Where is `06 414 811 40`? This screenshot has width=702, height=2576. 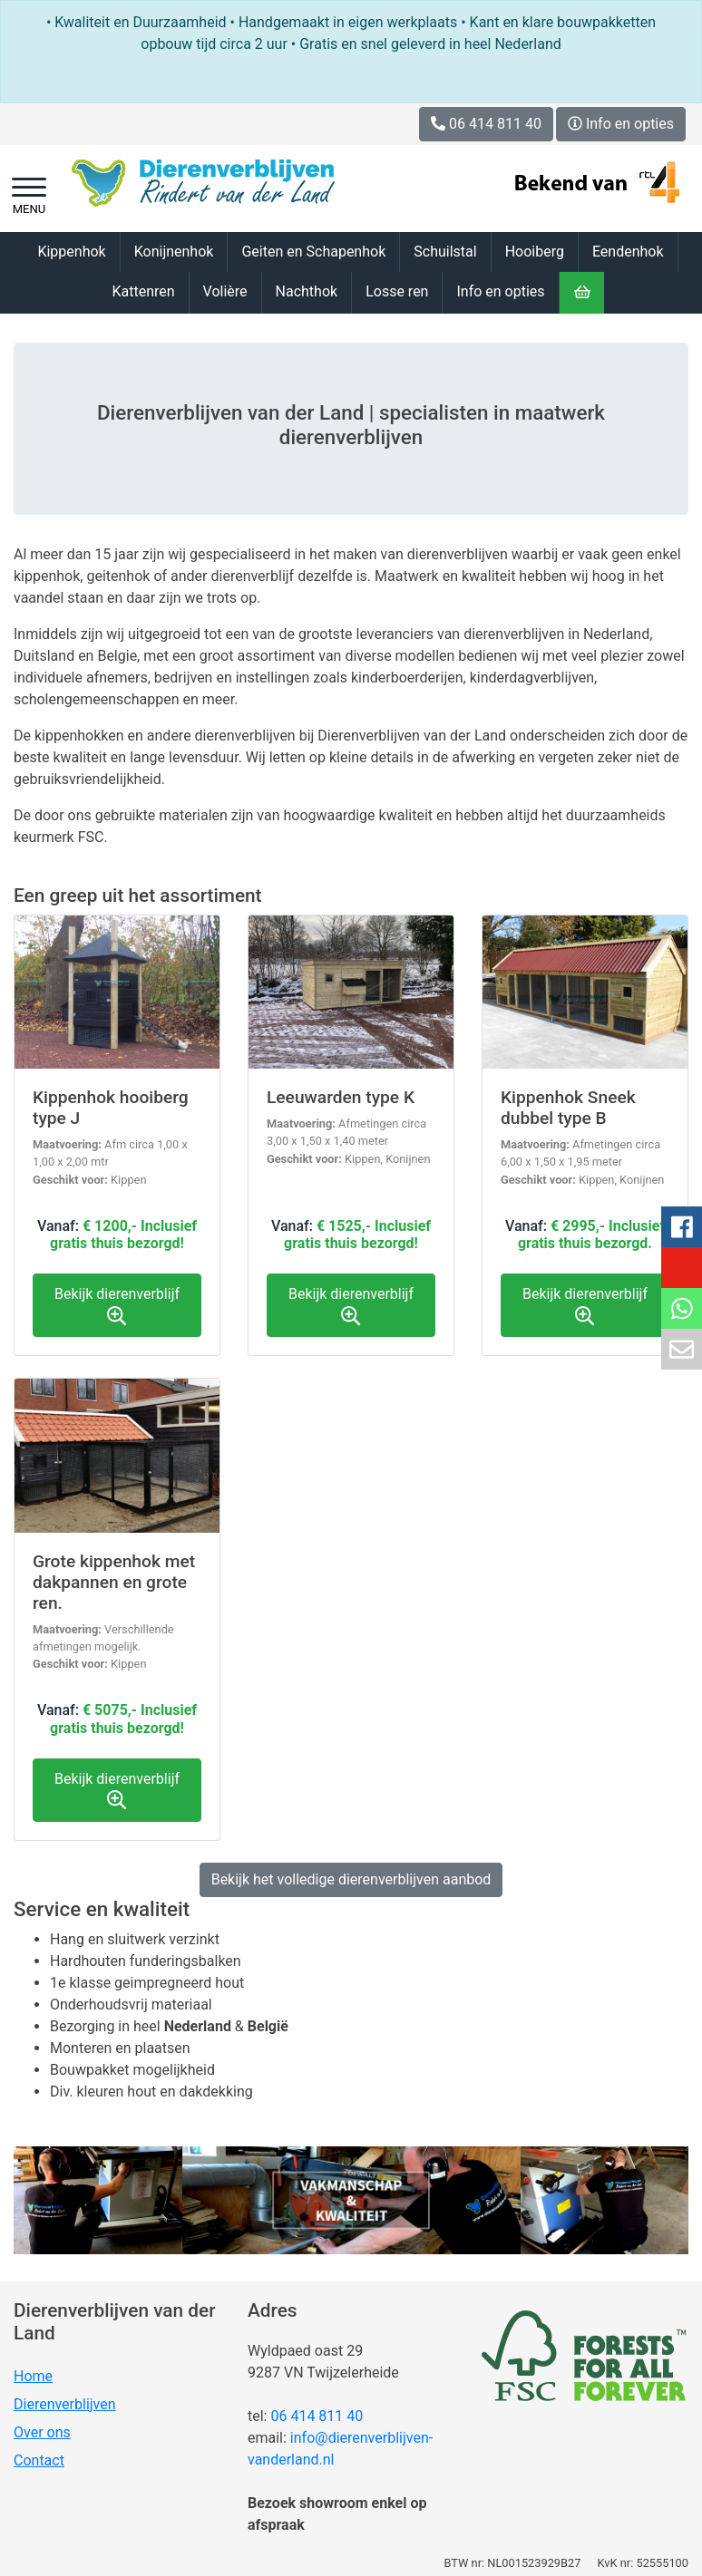 06 414 811 40 is located at coordinates (316, 2416).